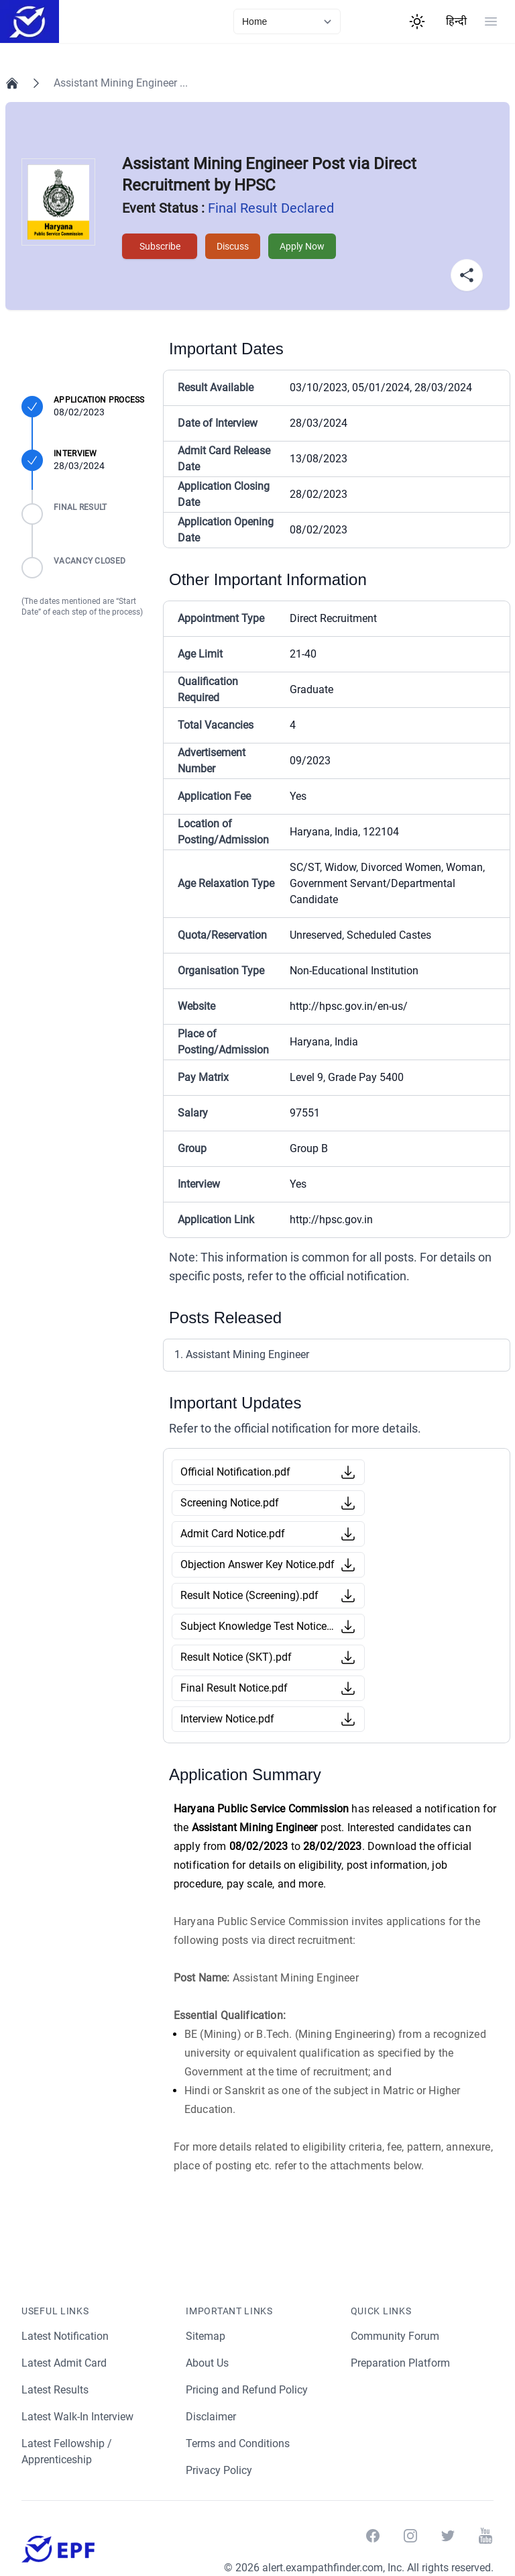  What do you see at coordinates (55, 2389) in the screenshot?
I see `Latest Results` at bounding box center [55, 2389].